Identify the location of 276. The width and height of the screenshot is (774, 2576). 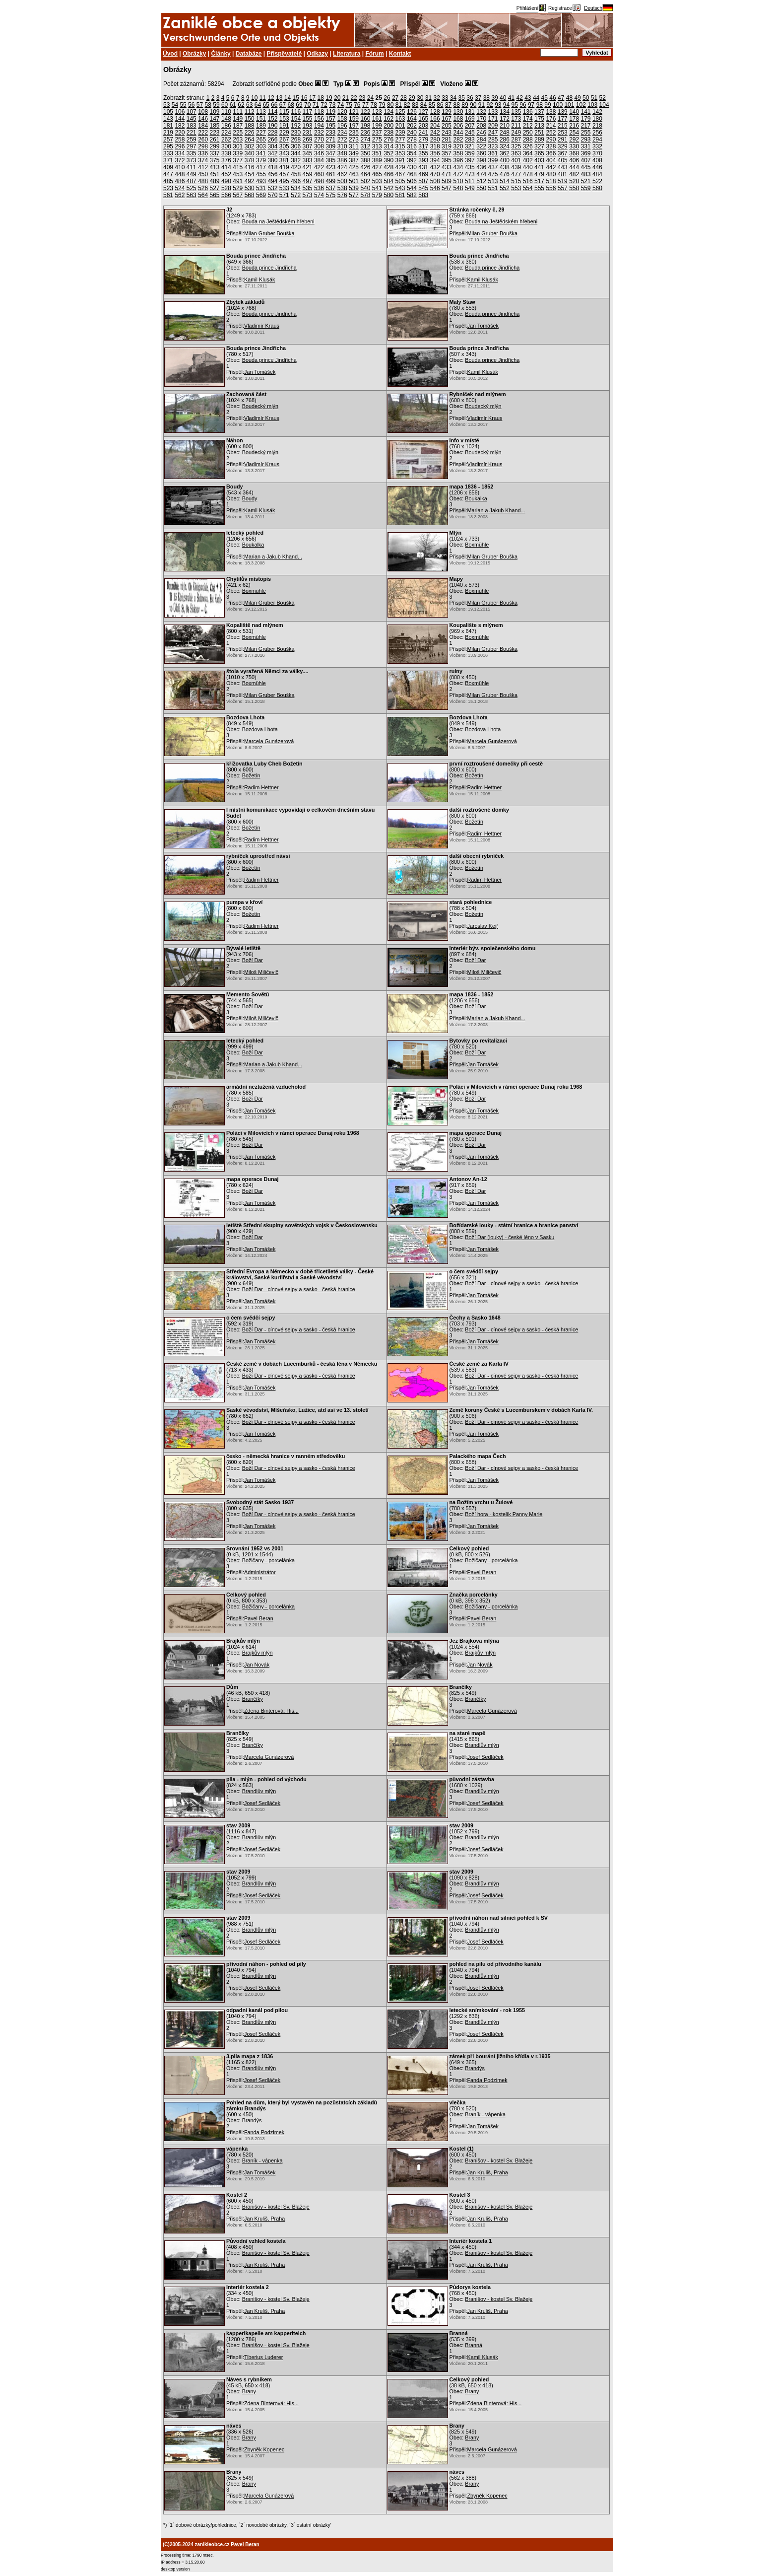
(388, 139).